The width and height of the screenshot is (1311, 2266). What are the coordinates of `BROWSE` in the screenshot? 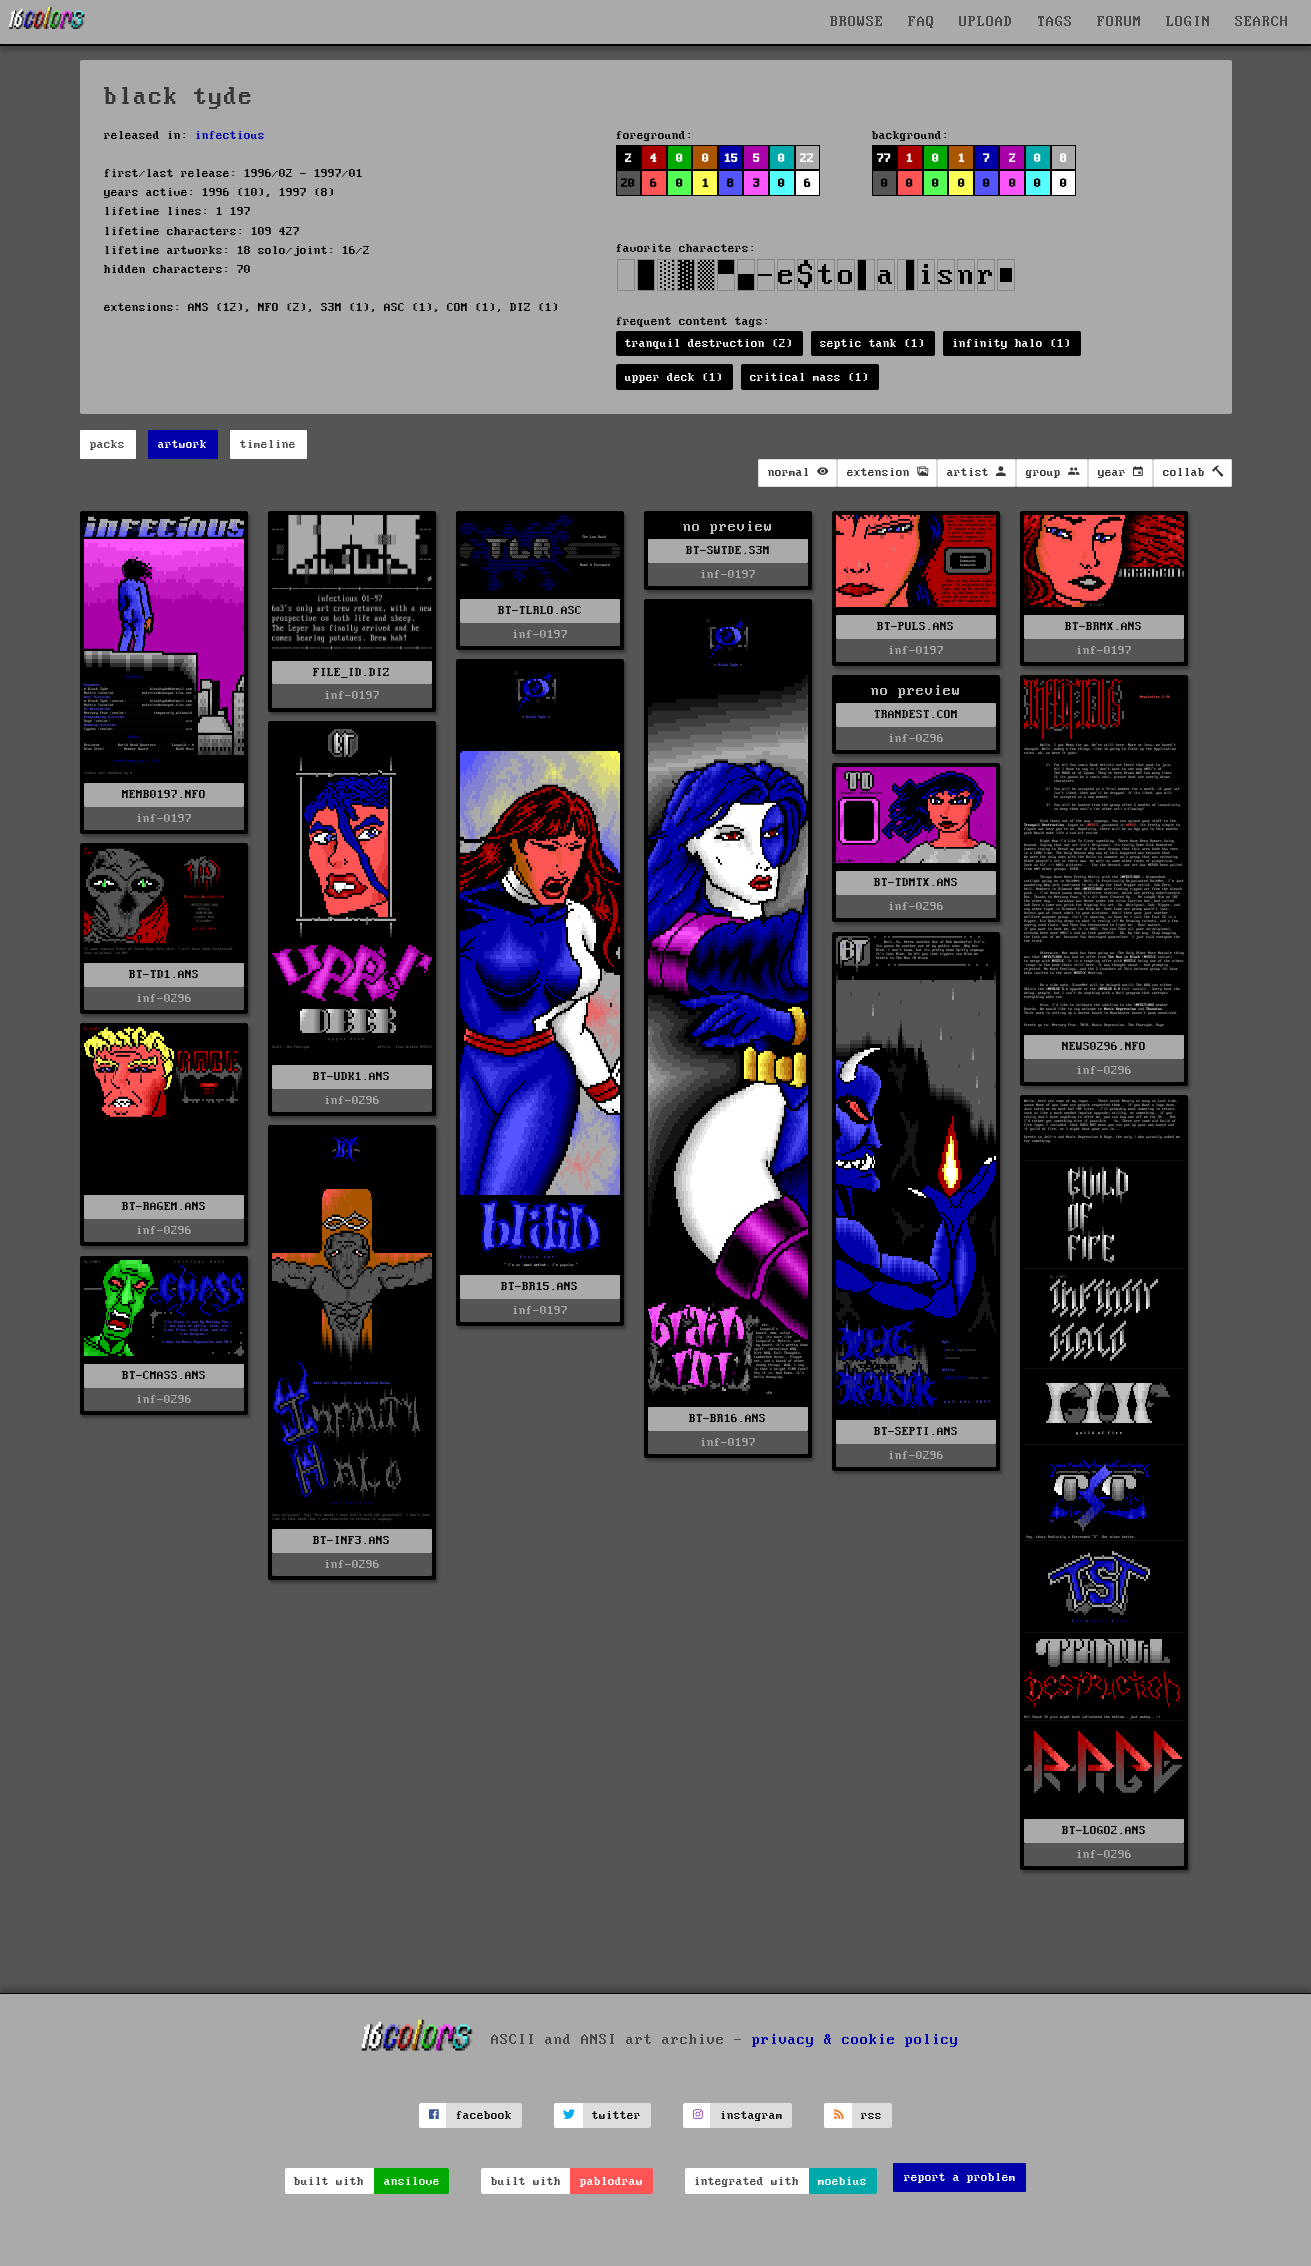 It's located at (857, 22).